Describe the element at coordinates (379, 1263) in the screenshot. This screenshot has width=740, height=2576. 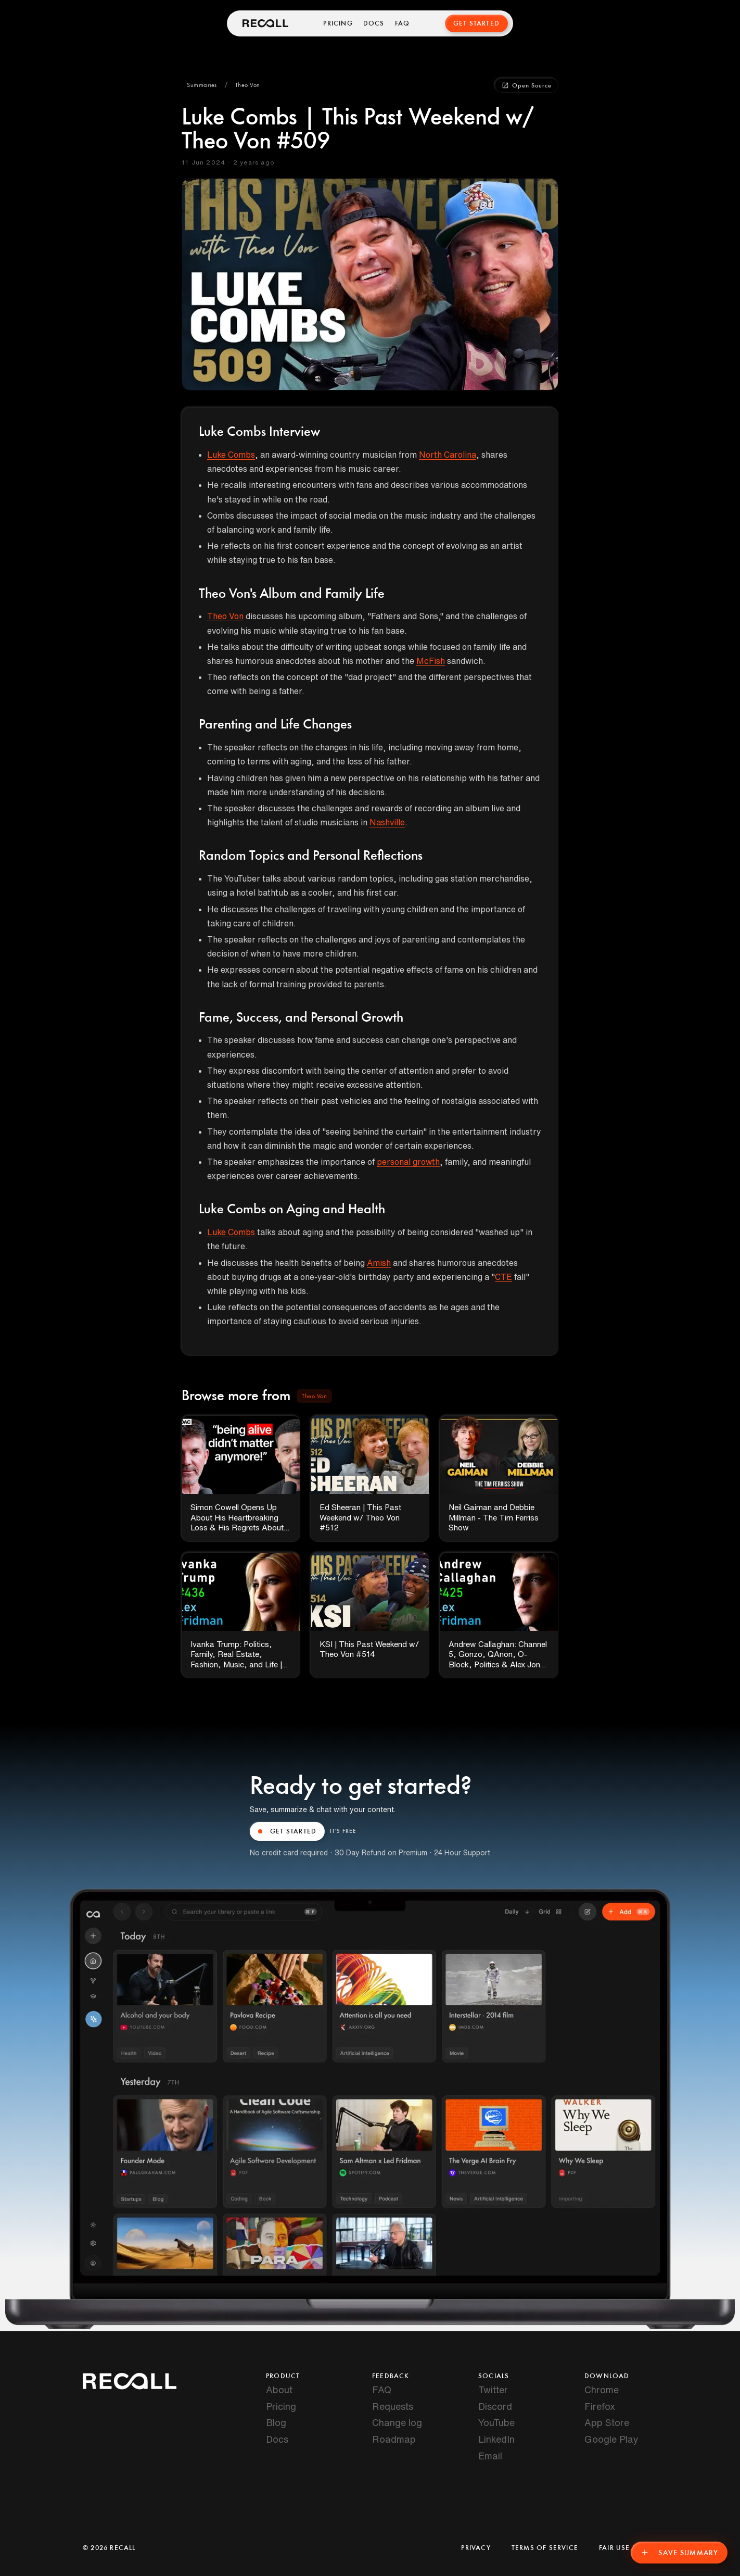
I see `Amish` at that location.